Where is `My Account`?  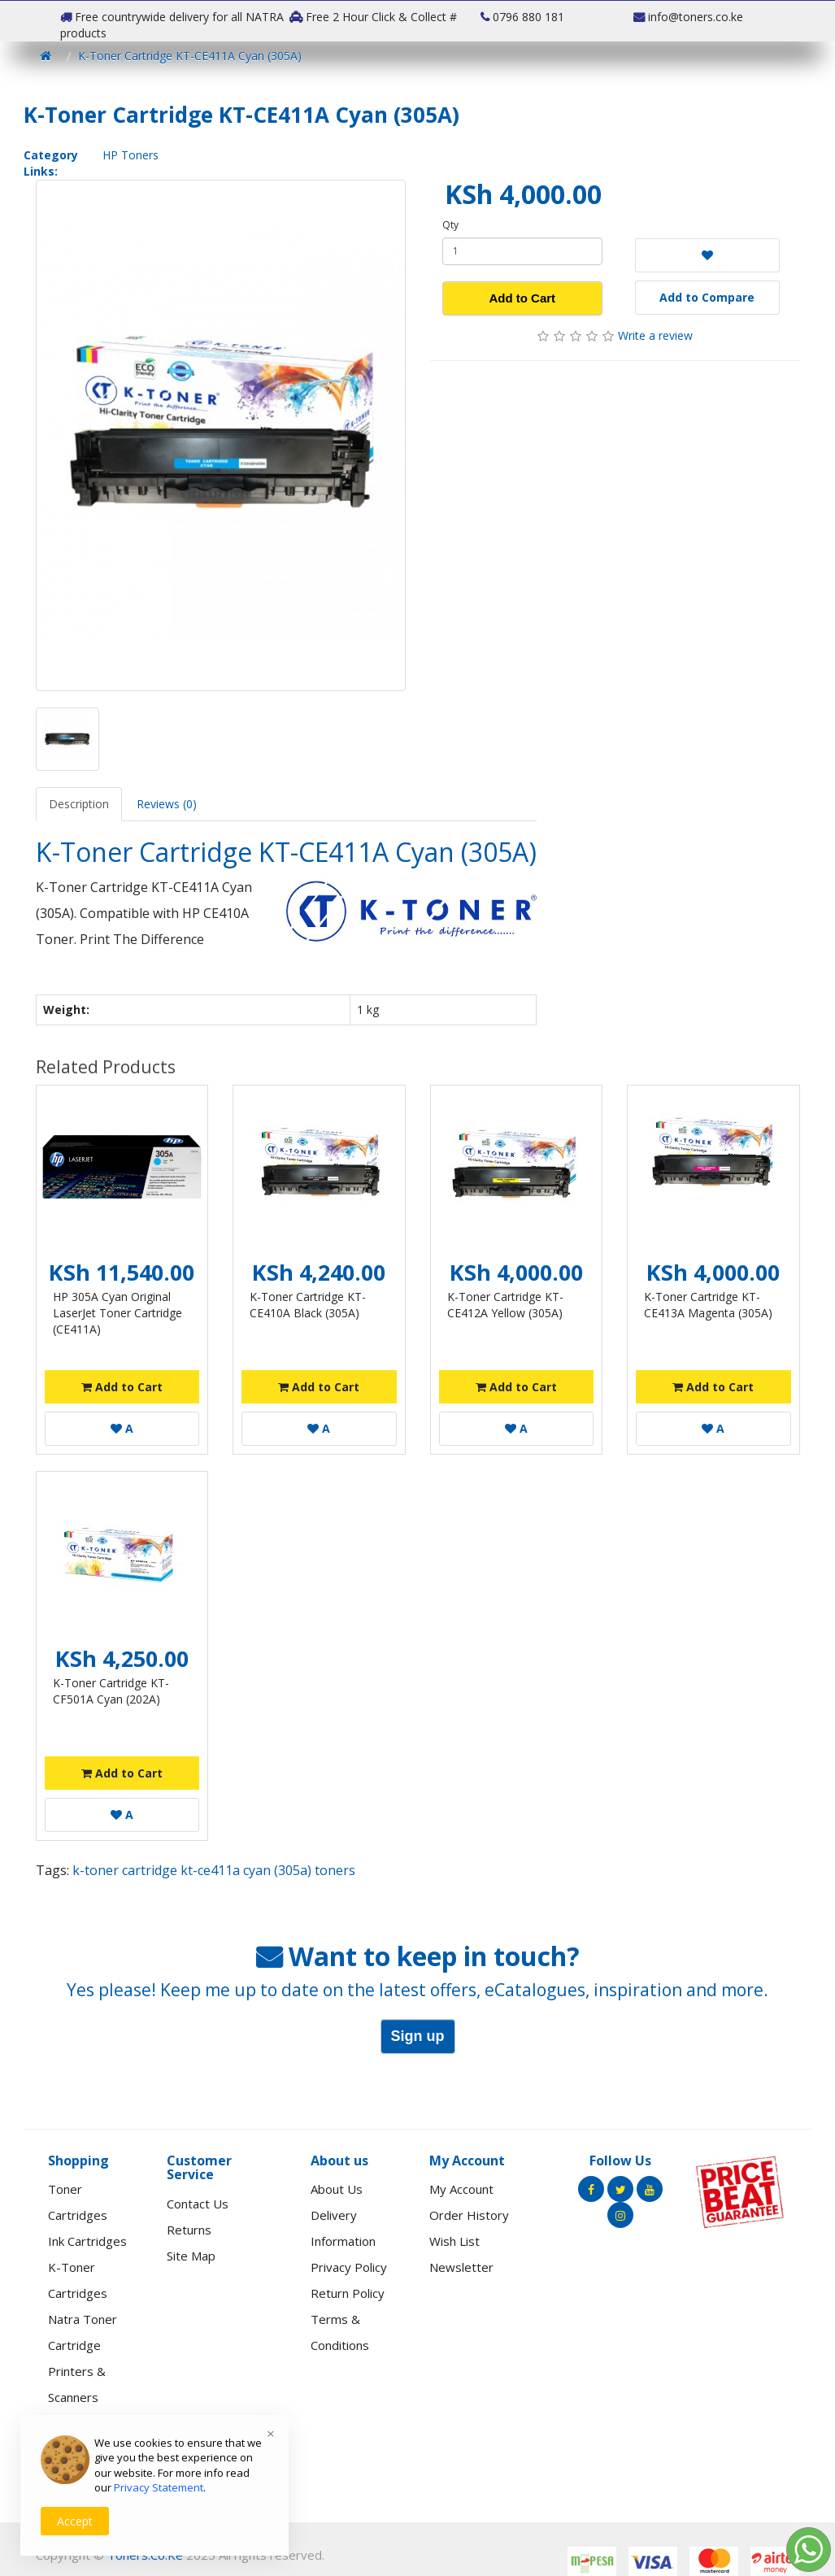 My Account is located at coordinates (461, 2189).